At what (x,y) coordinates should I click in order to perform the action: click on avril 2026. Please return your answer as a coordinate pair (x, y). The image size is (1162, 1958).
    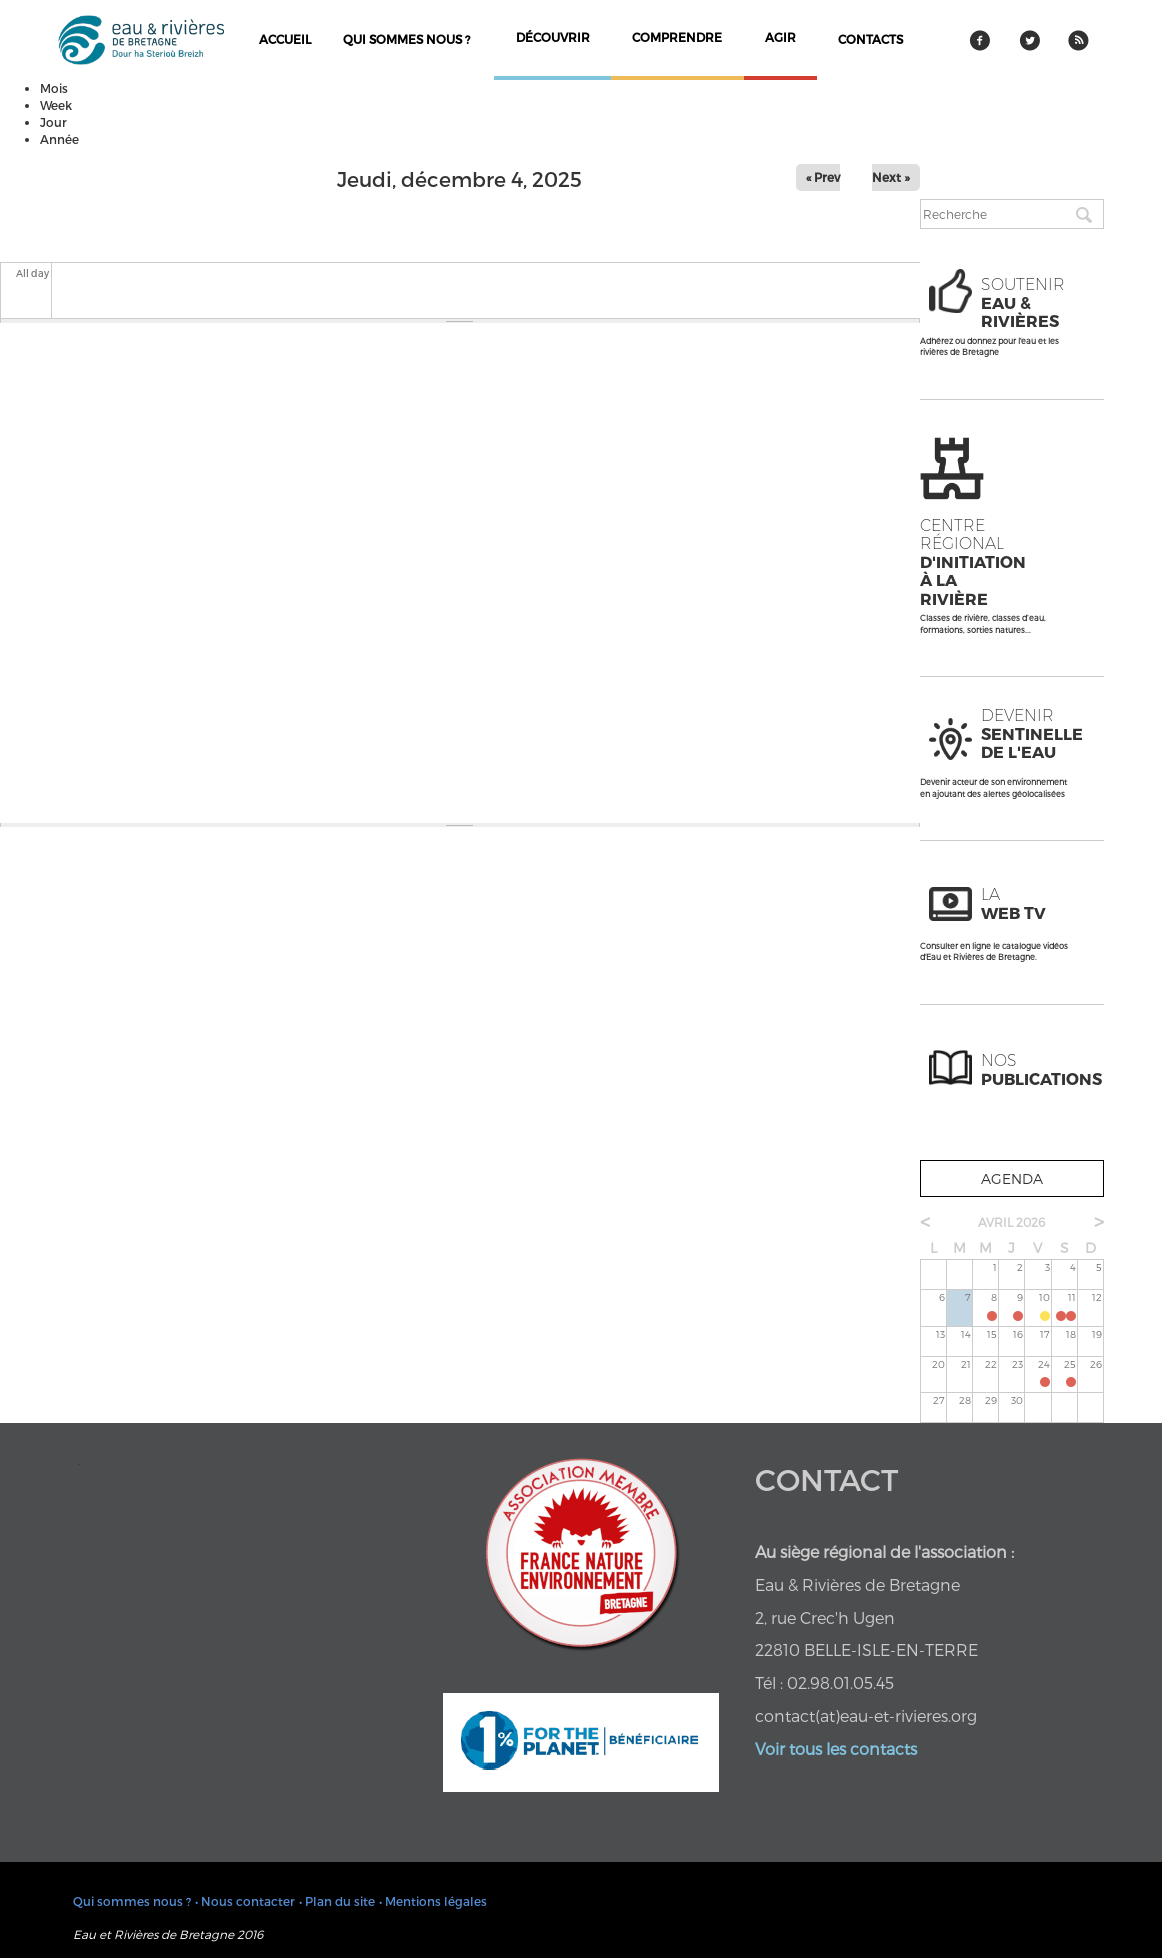
    Looking at the image, I should click on (1011, 1222).